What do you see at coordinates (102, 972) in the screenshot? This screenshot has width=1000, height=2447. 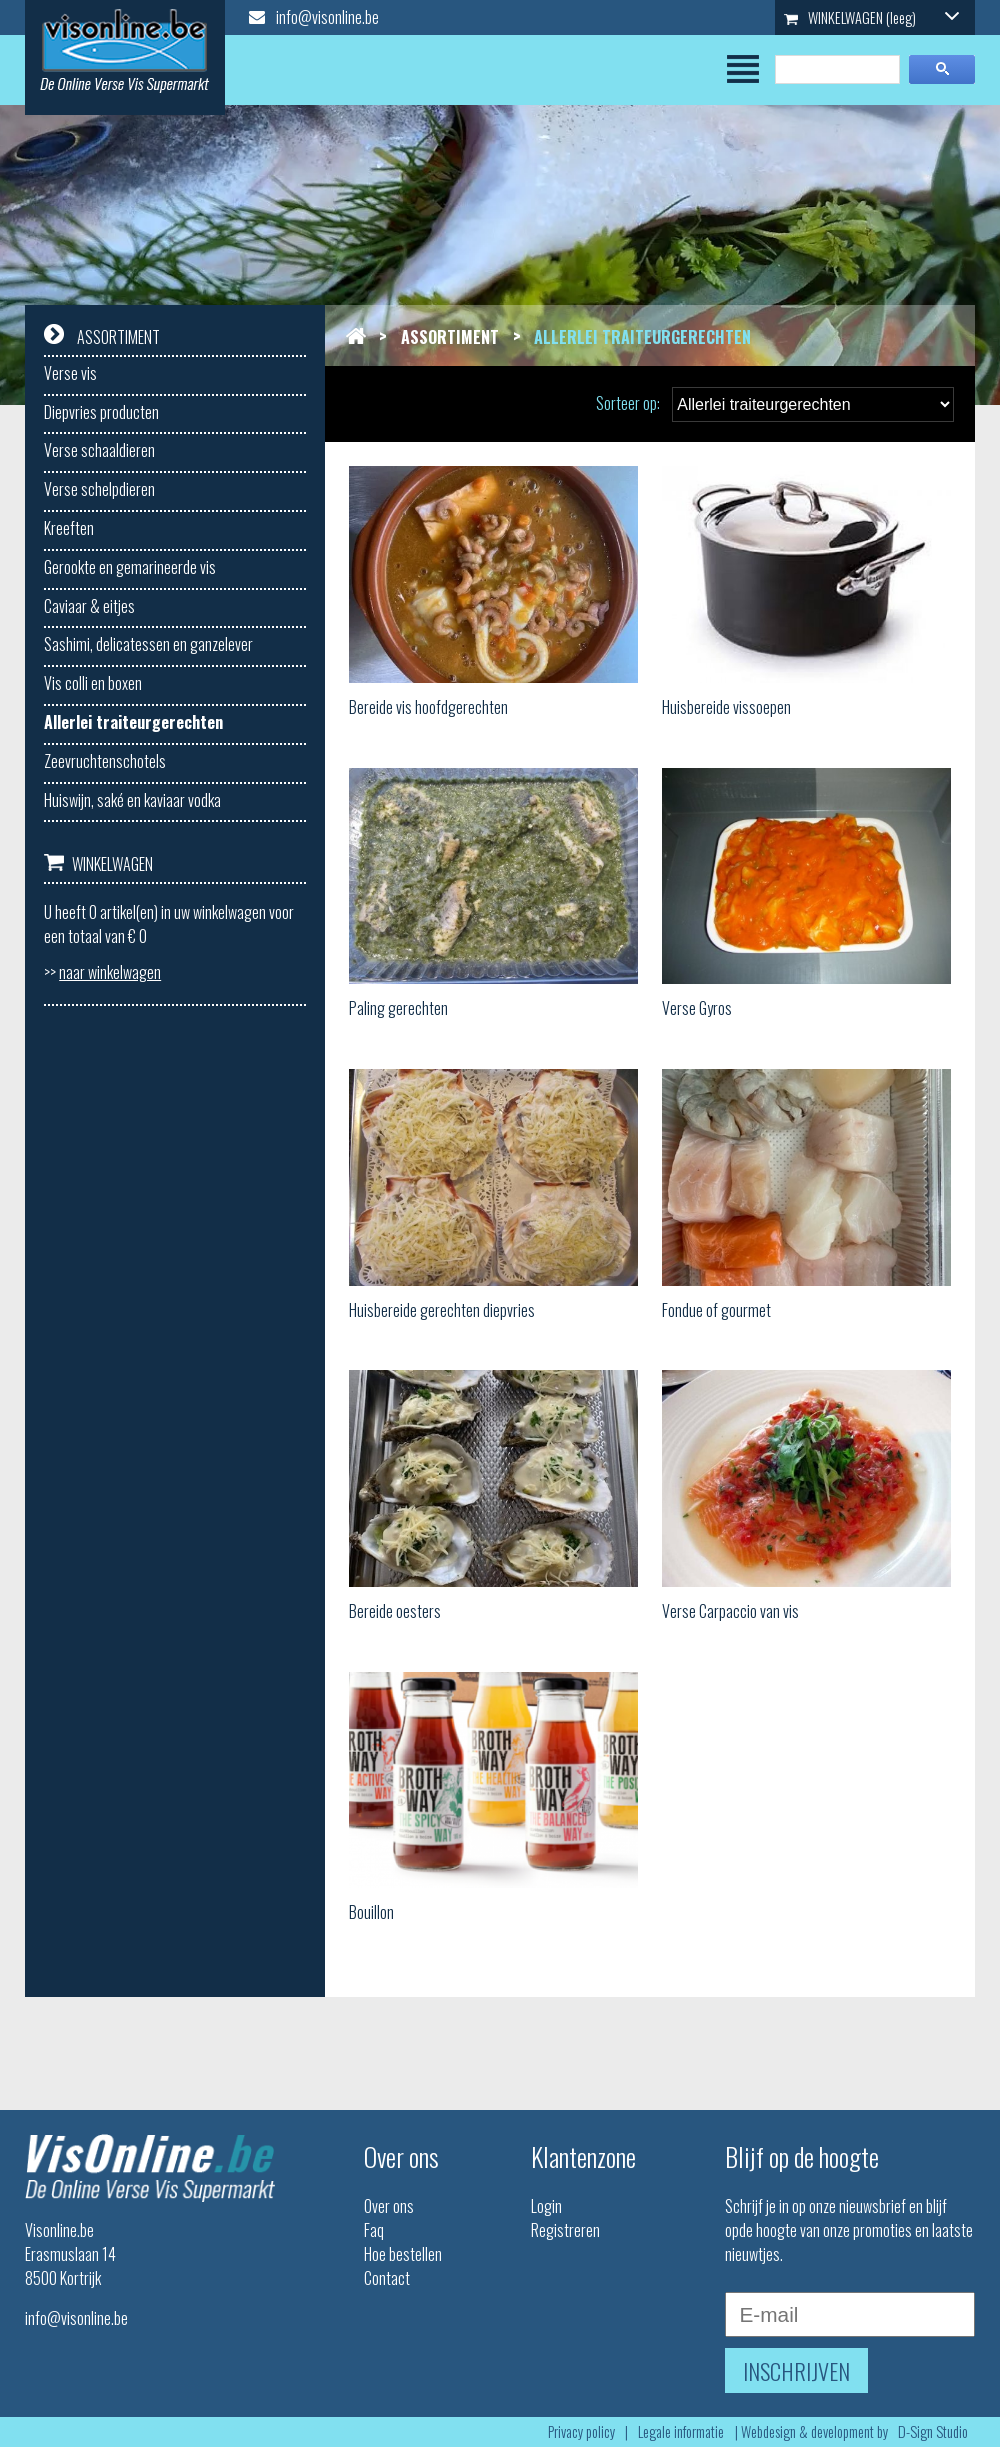 I see `>>` at bounding box center [102, 972].